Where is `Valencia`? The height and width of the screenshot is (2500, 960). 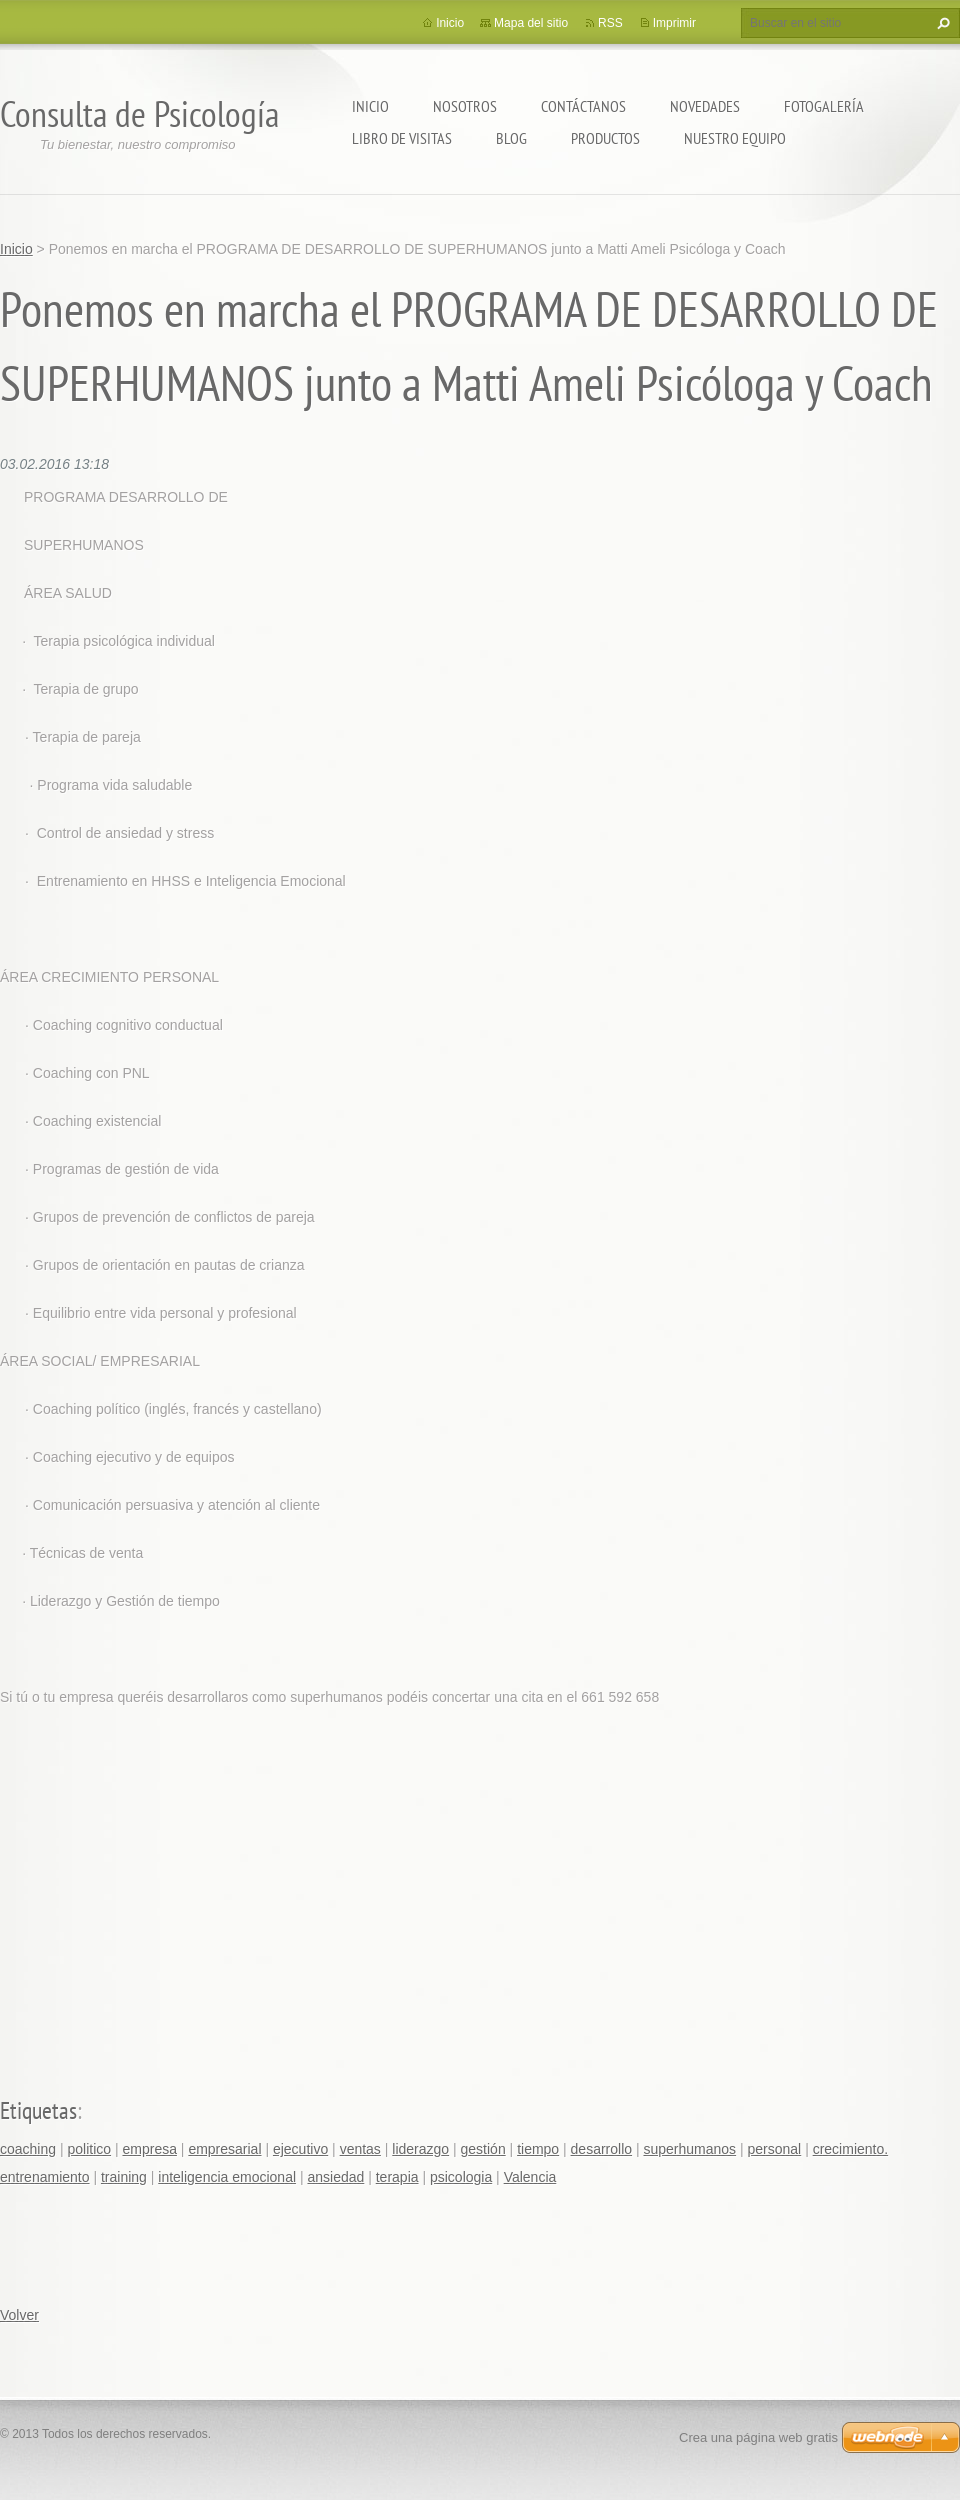
Valencia is located at coordinates (530, 2177).